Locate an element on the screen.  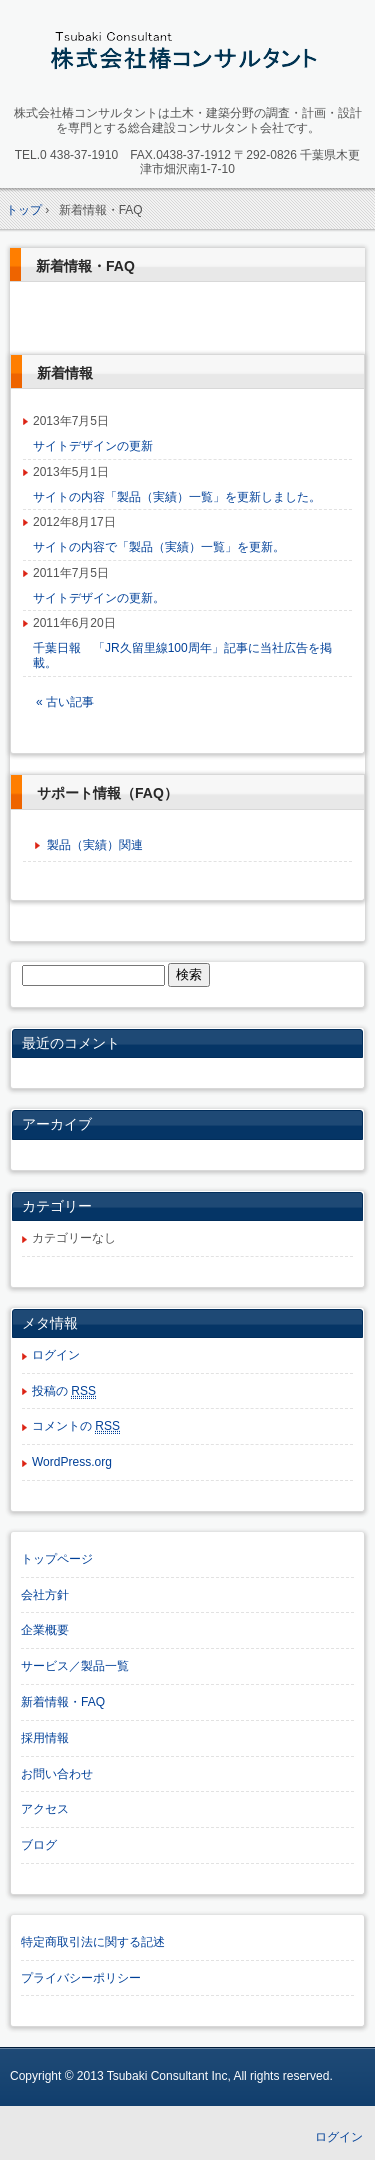
株式会社椿コンサルタント is located at coordinates (187, 56).